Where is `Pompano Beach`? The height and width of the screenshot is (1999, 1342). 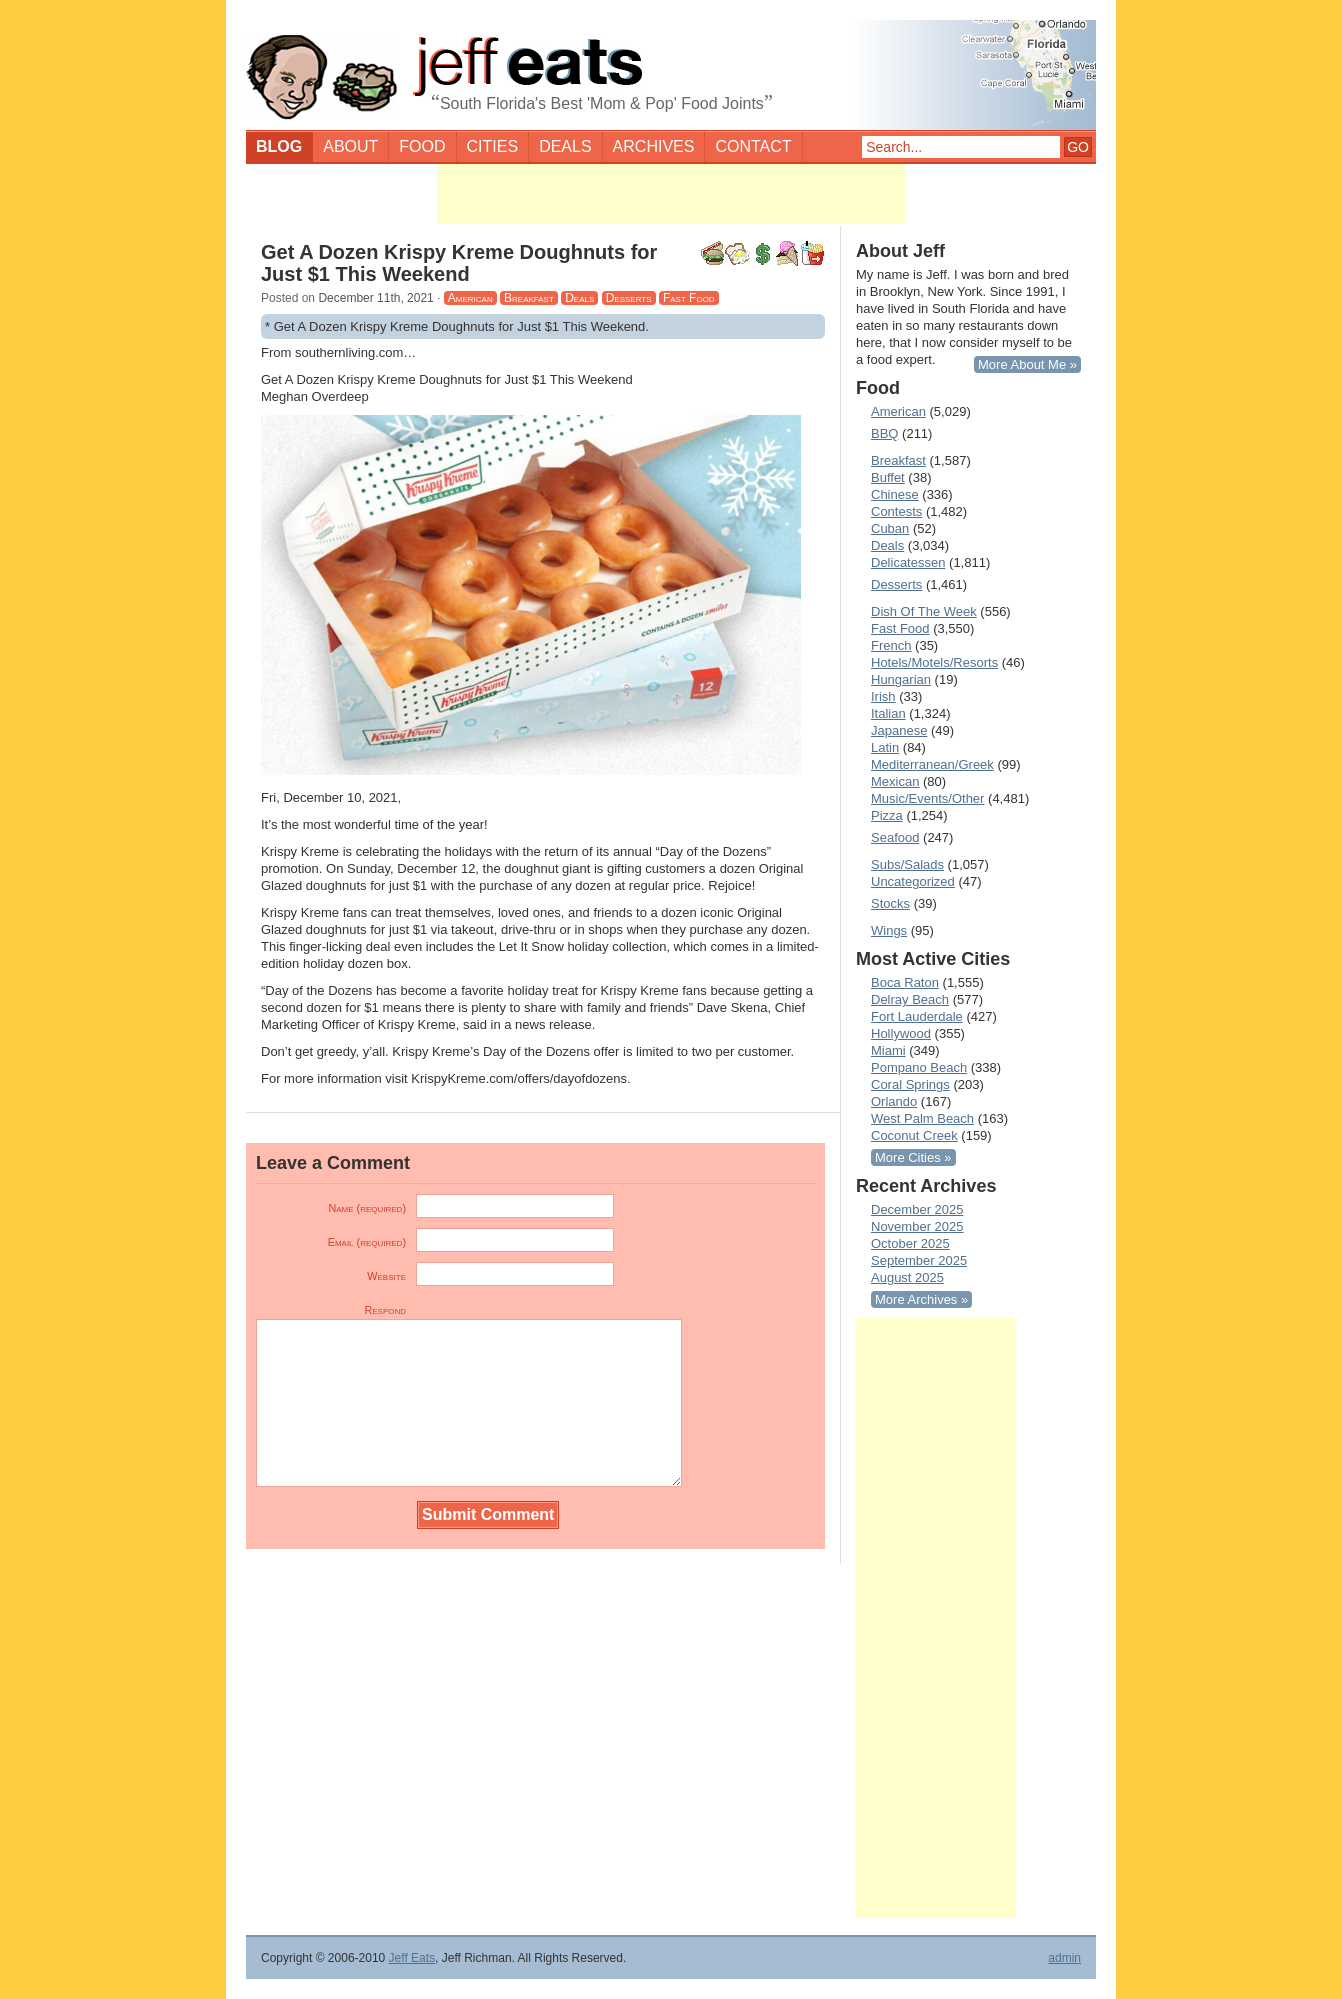
Pompano Beach is located at coordinates (919, 1067).